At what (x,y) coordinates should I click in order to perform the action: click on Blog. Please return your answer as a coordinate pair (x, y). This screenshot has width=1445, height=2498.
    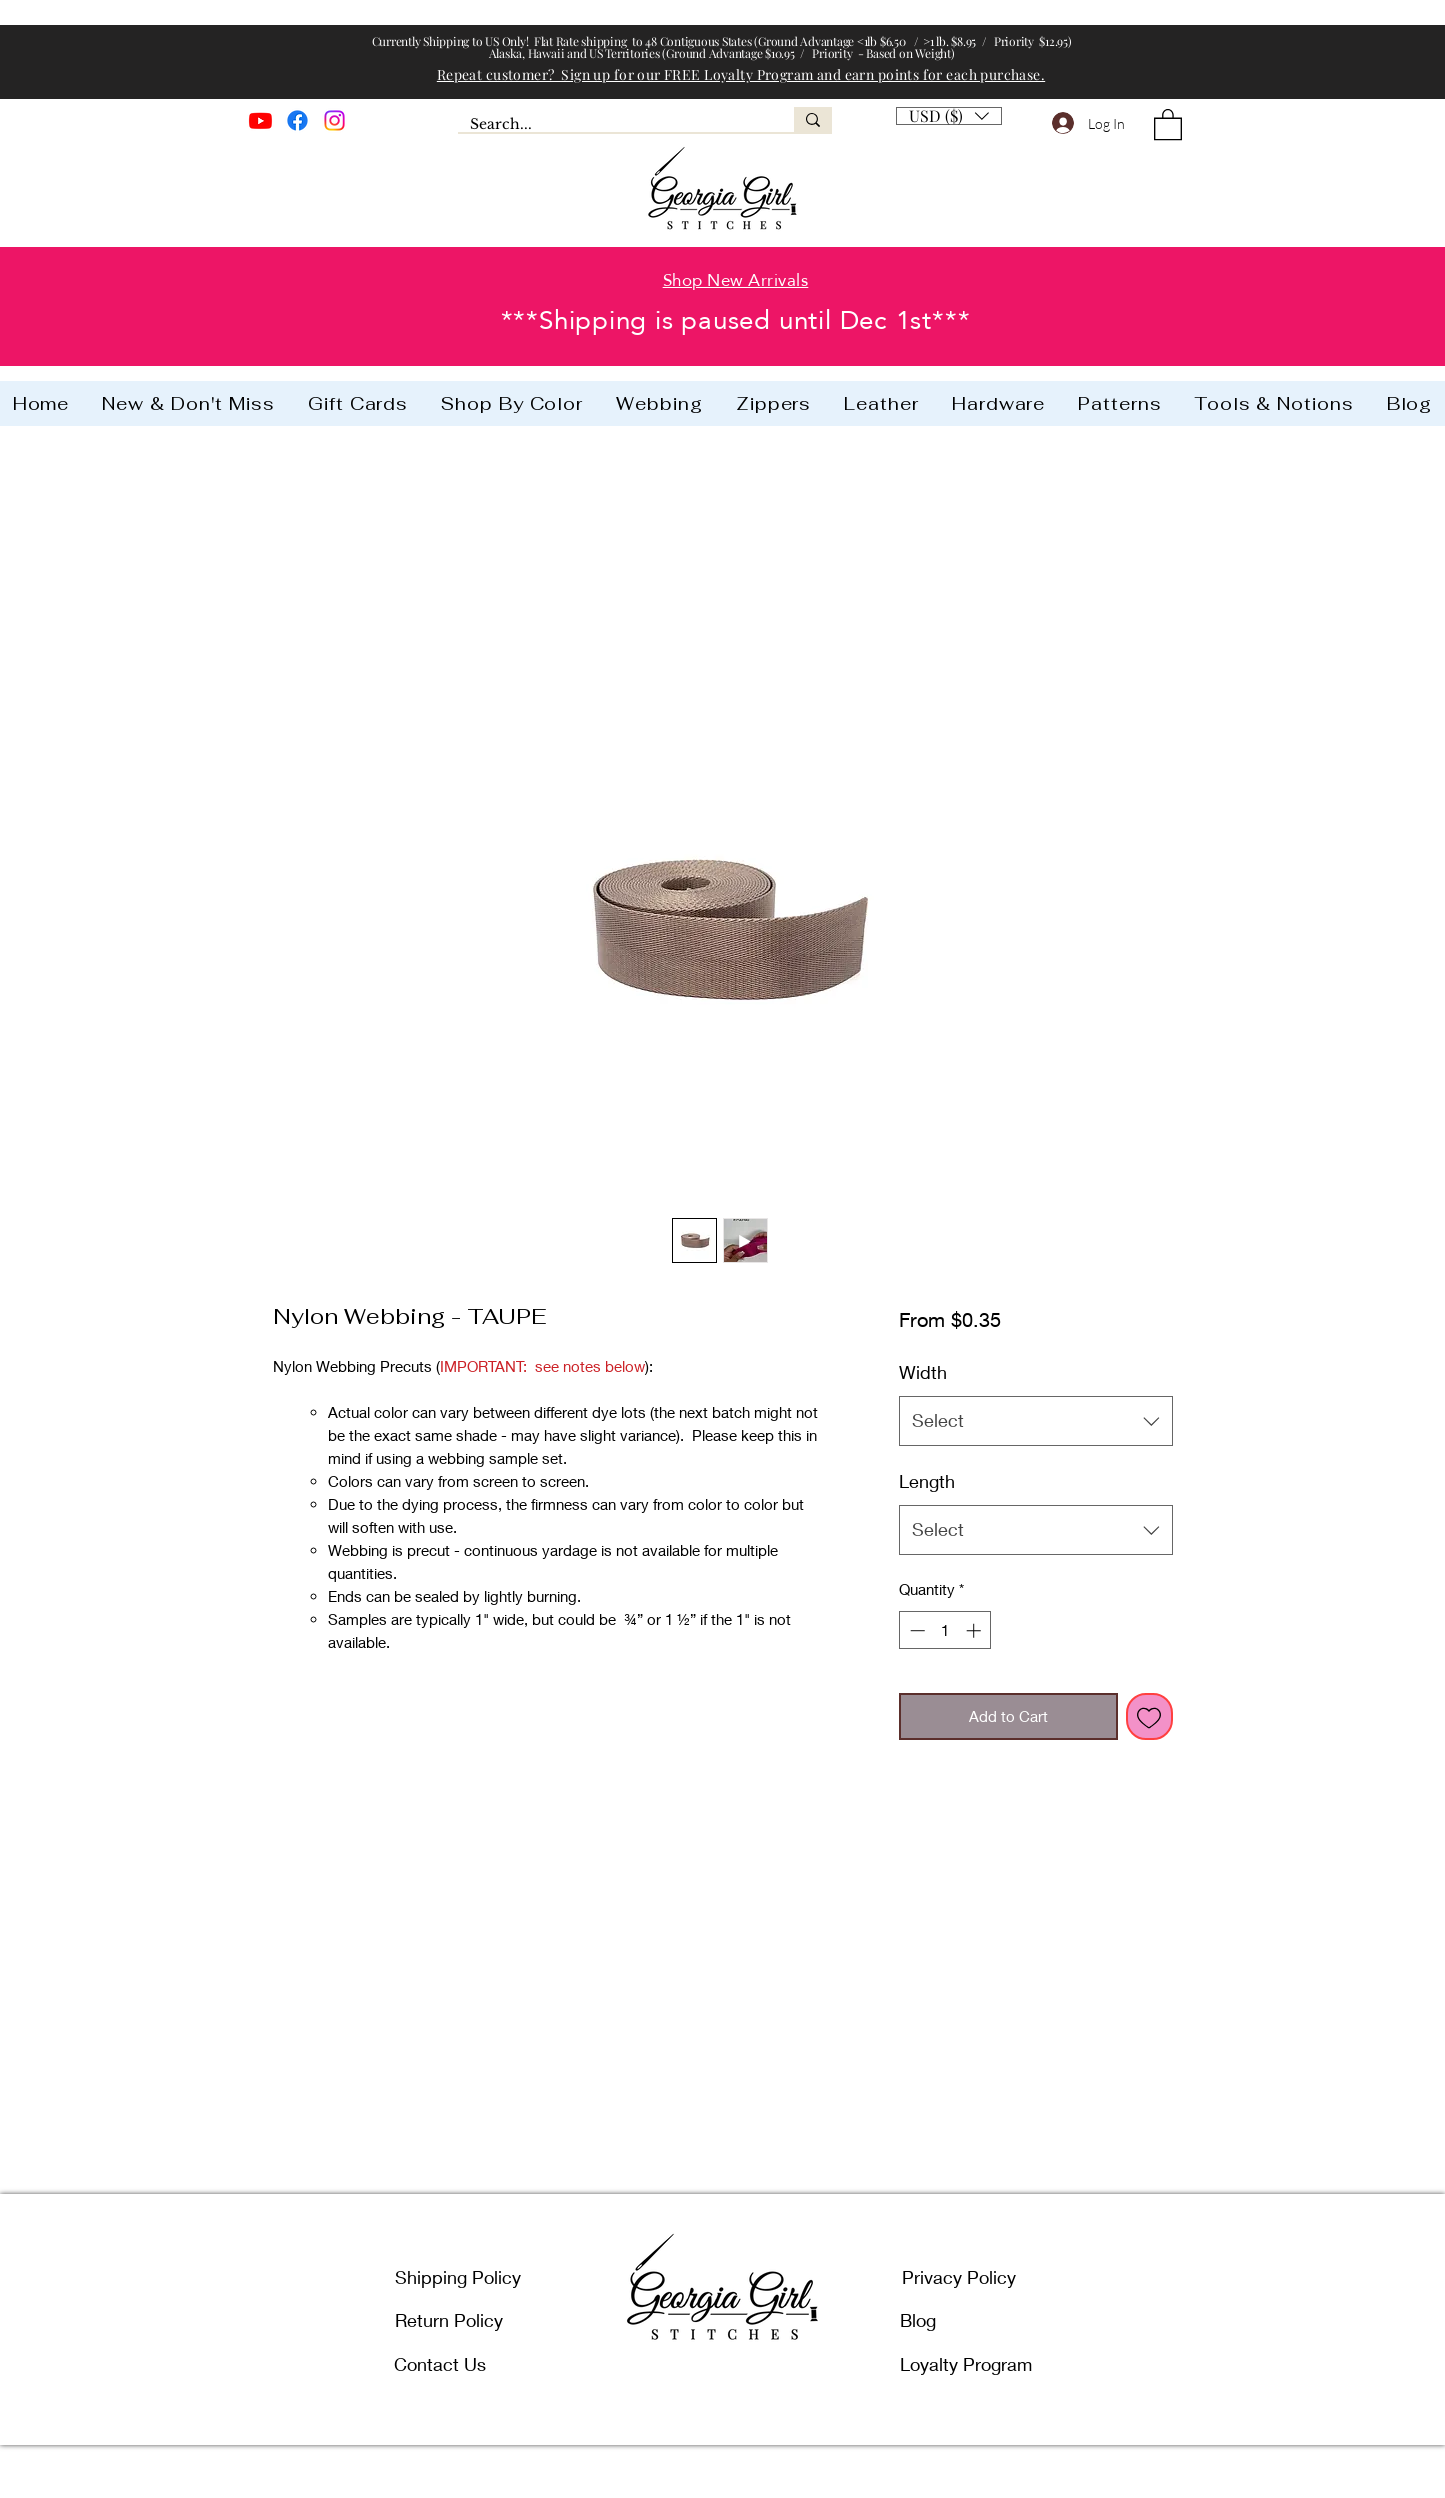
    Looking at the image, I should click on (918, 2320).